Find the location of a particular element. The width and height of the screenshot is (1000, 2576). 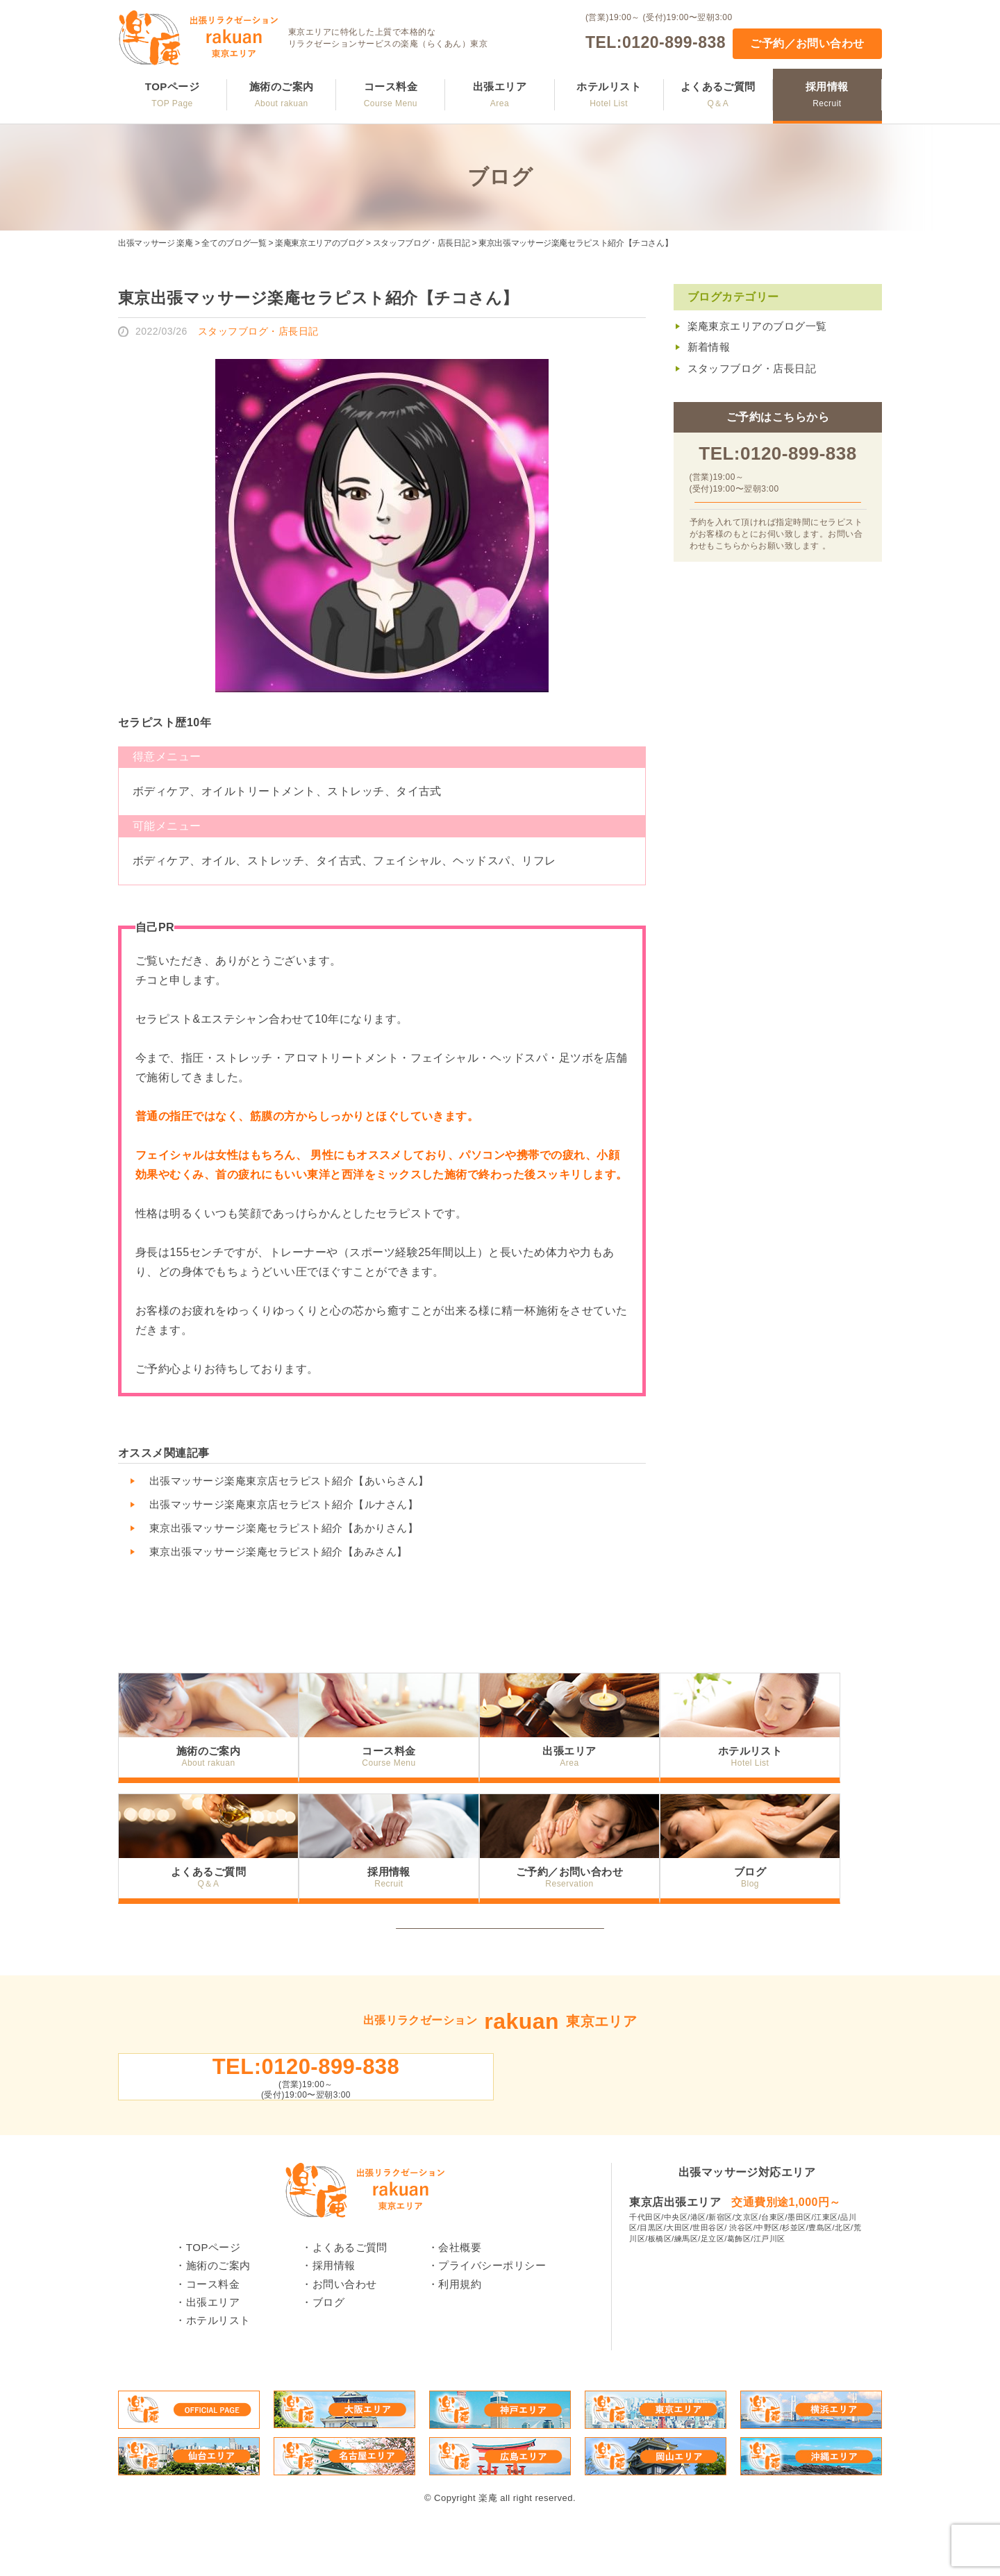

出張マッサージ楽庵東京店セラピスト紹介【ルナさん】 is located at coordinates (283, 1504).